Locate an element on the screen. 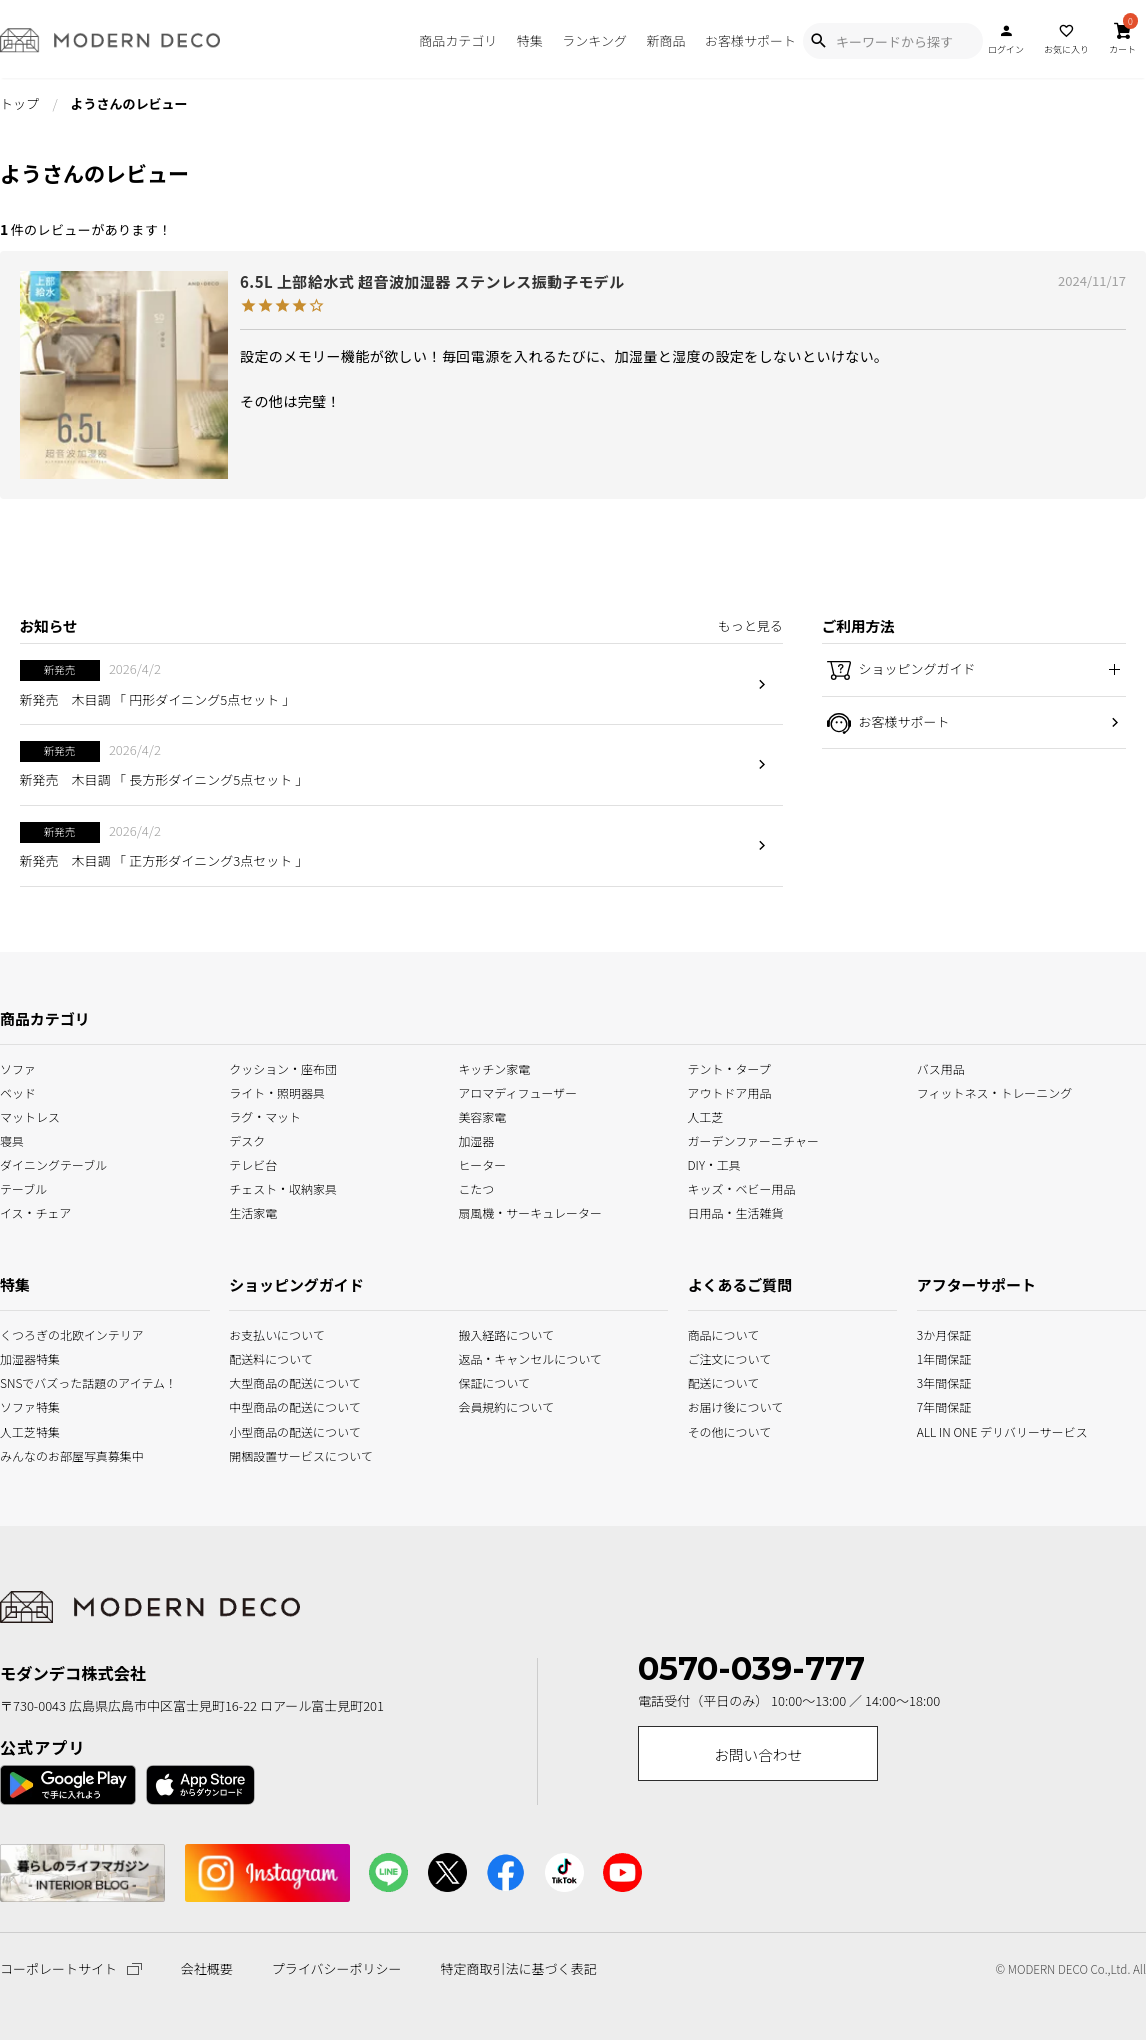  ラグ・マット is located at coordinates (265, 1115).